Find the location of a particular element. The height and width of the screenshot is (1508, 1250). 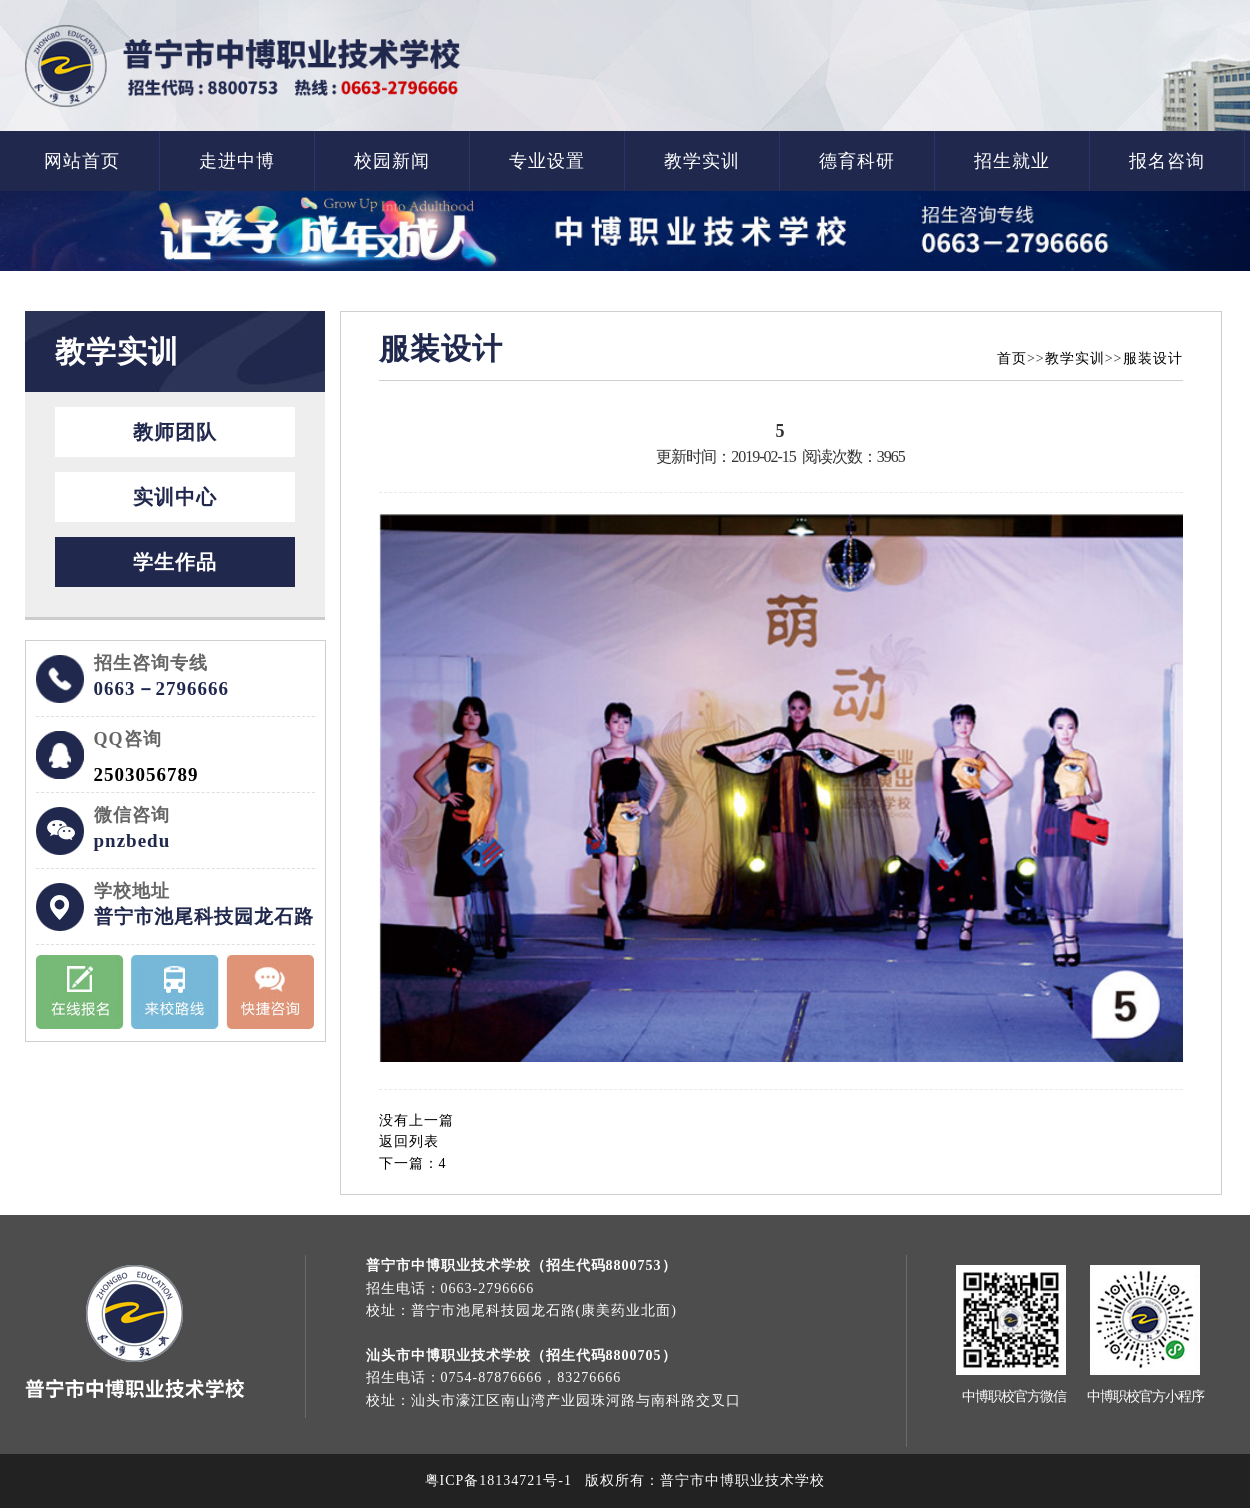

粤ICP备18134721号-1 is located at coordinates (498, 1480).